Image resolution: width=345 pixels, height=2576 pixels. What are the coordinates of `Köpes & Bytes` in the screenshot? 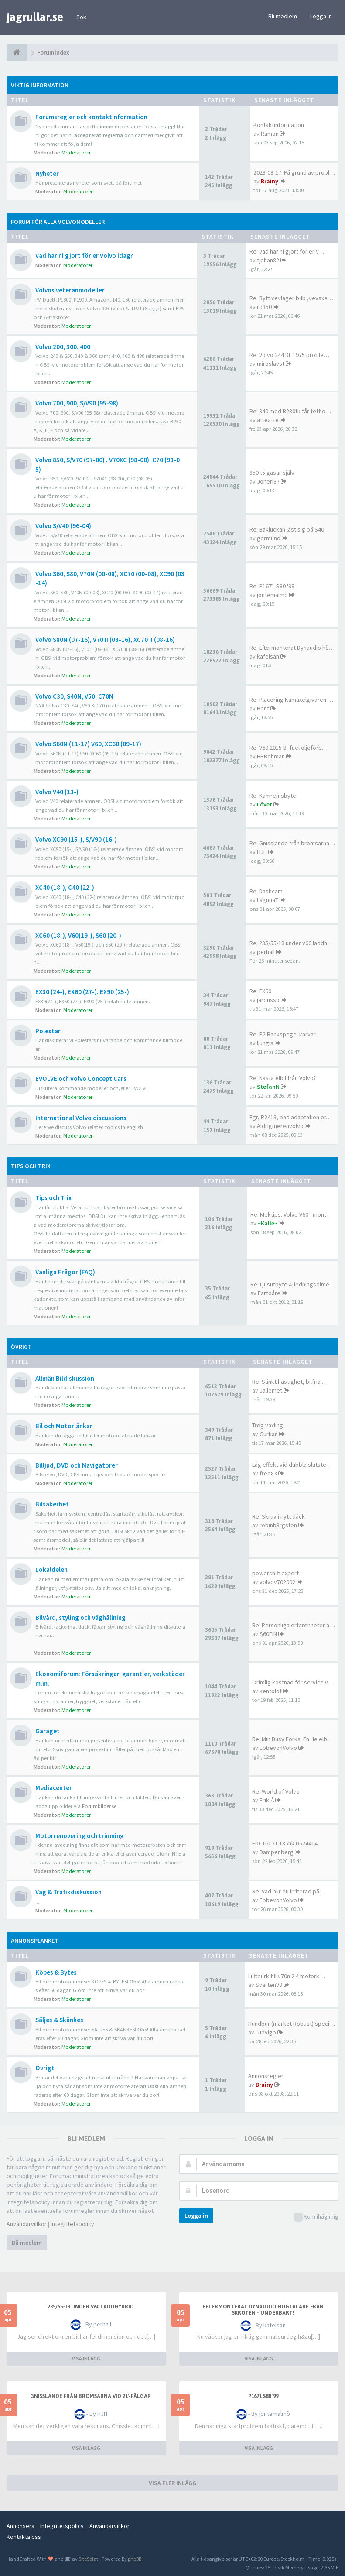 It's located at (56, 1972).